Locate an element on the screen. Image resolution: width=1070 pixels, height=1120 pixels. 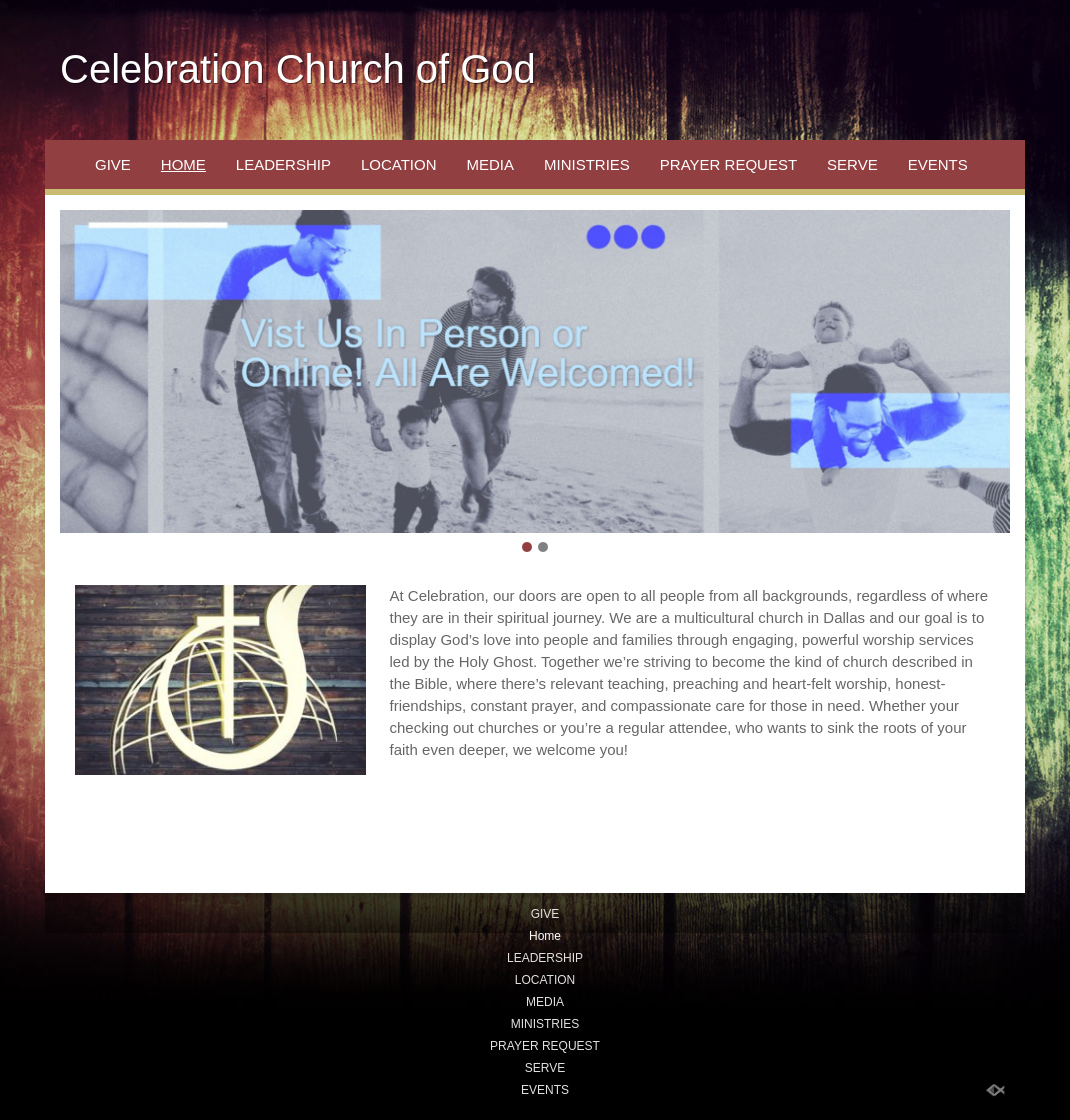
LOCATION is located at coordinates (399, 164).